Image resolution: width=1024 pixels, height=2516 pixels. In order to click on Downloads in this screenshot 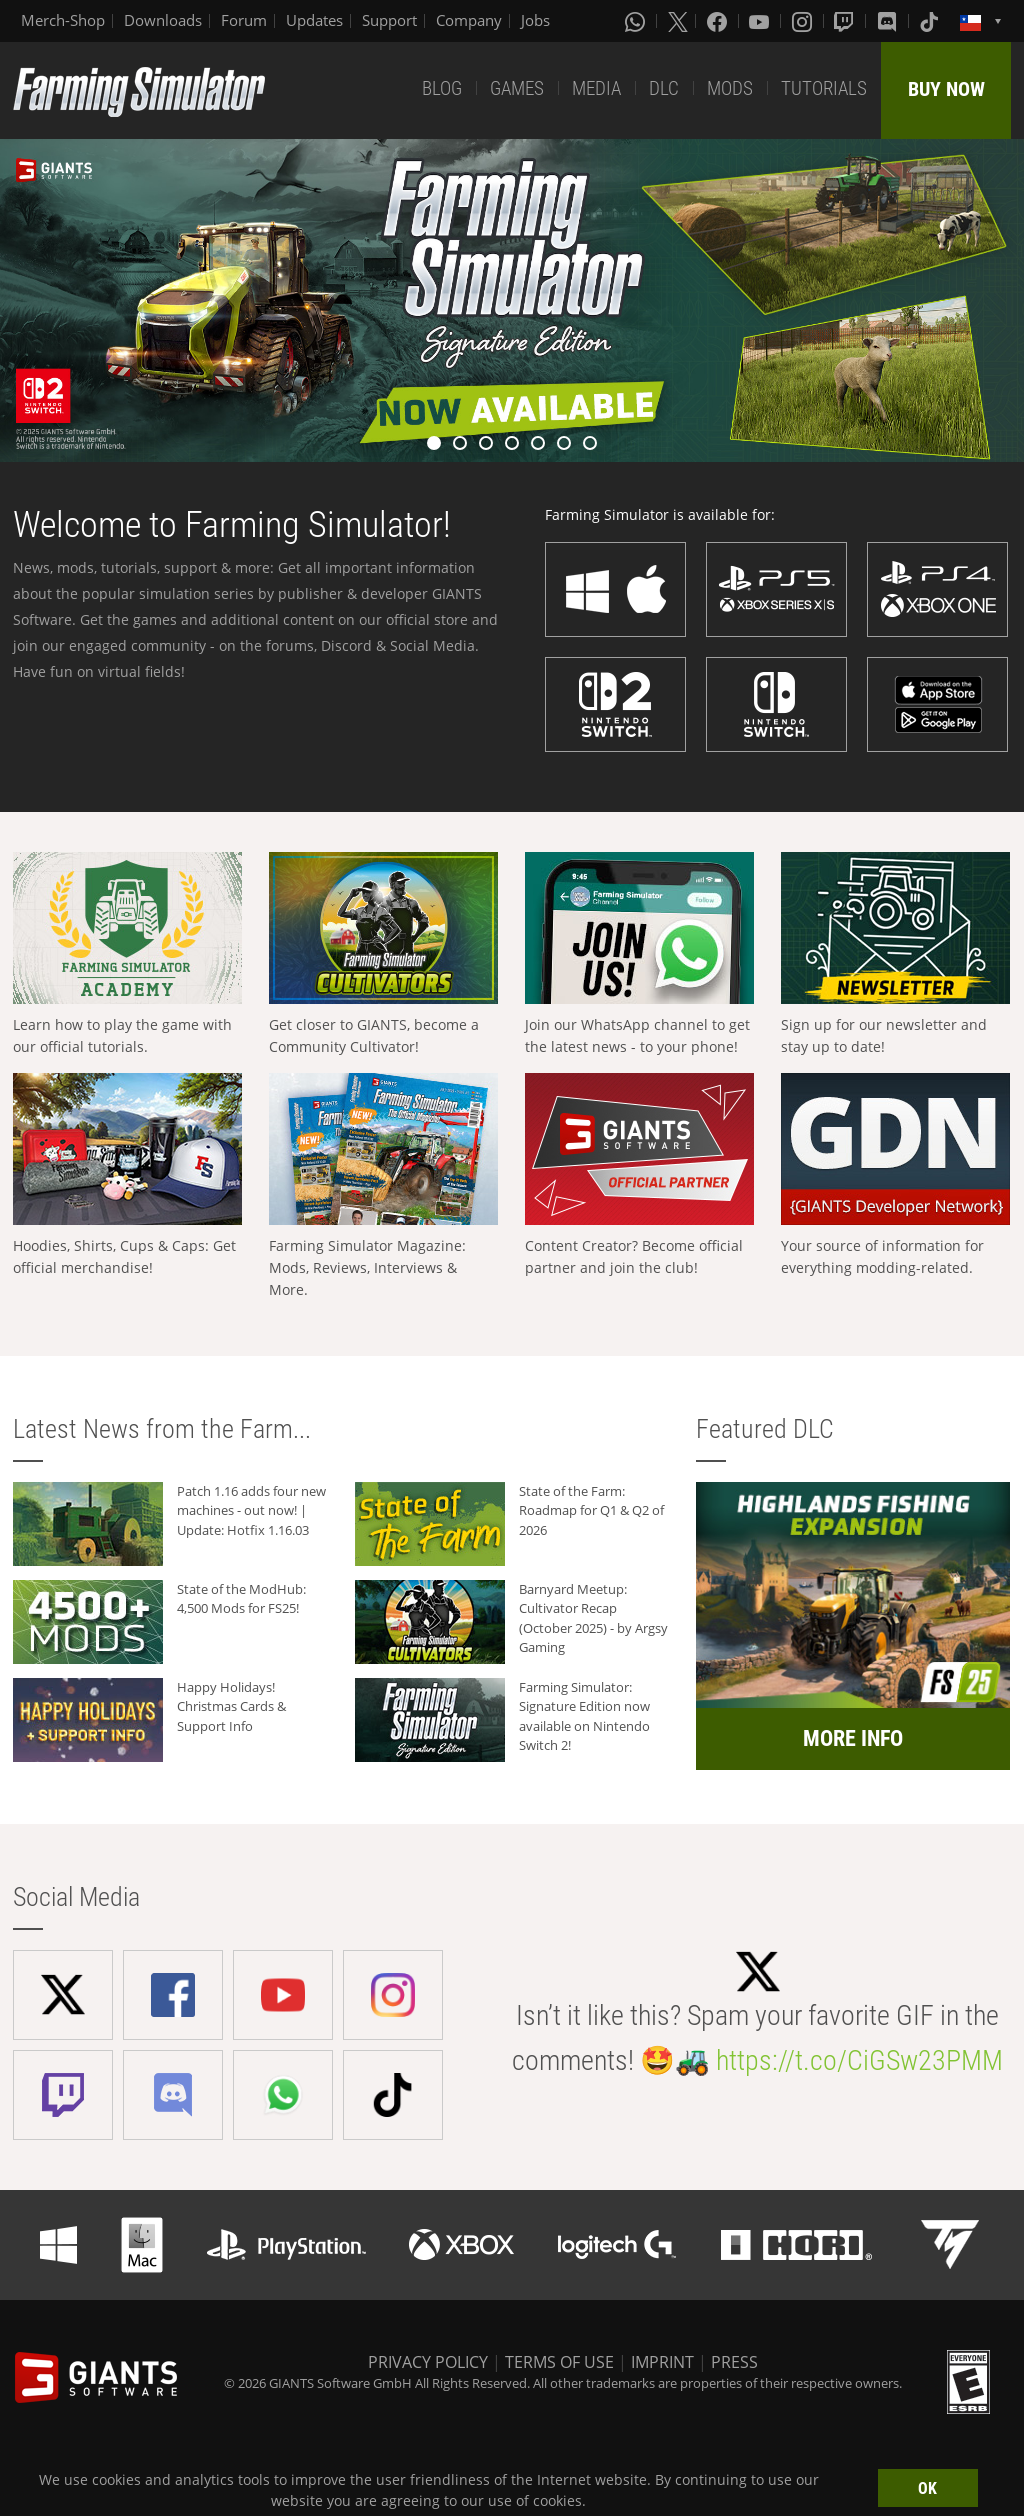, I will do `click(163, 20)`.